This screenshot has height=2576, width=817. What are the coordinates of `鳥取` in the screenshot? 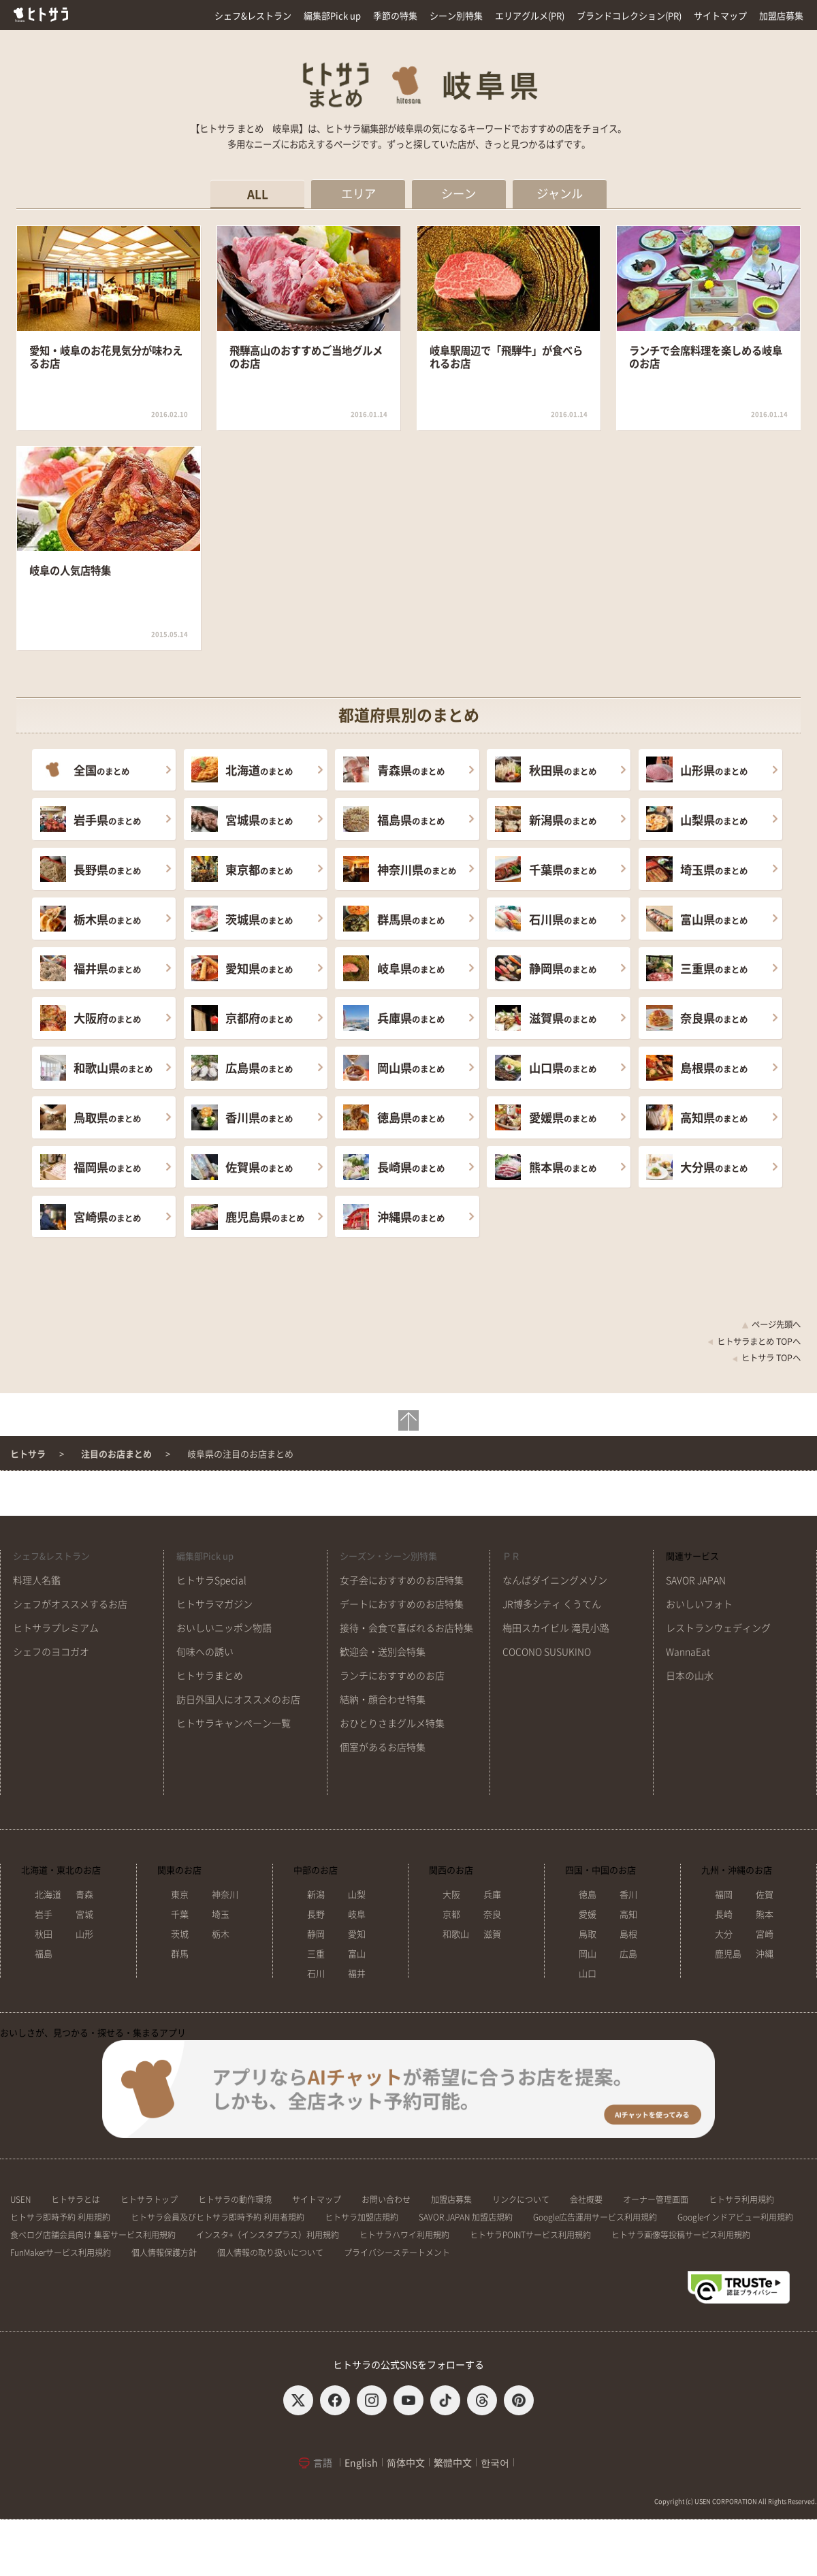 It's located at (587, 1934).